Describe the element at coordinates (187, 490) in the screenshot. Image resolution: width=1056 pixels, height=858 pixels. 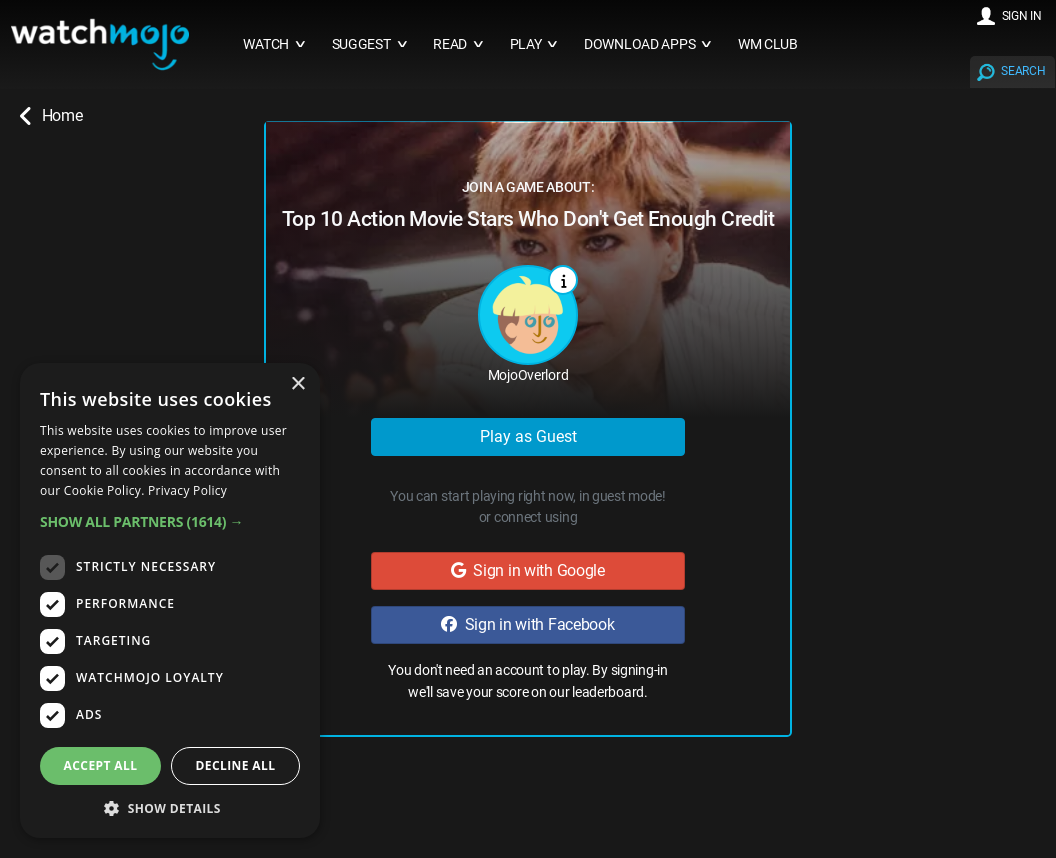
I see `Privacy Policy [Privacy Policy, opens a new window]` at that location.